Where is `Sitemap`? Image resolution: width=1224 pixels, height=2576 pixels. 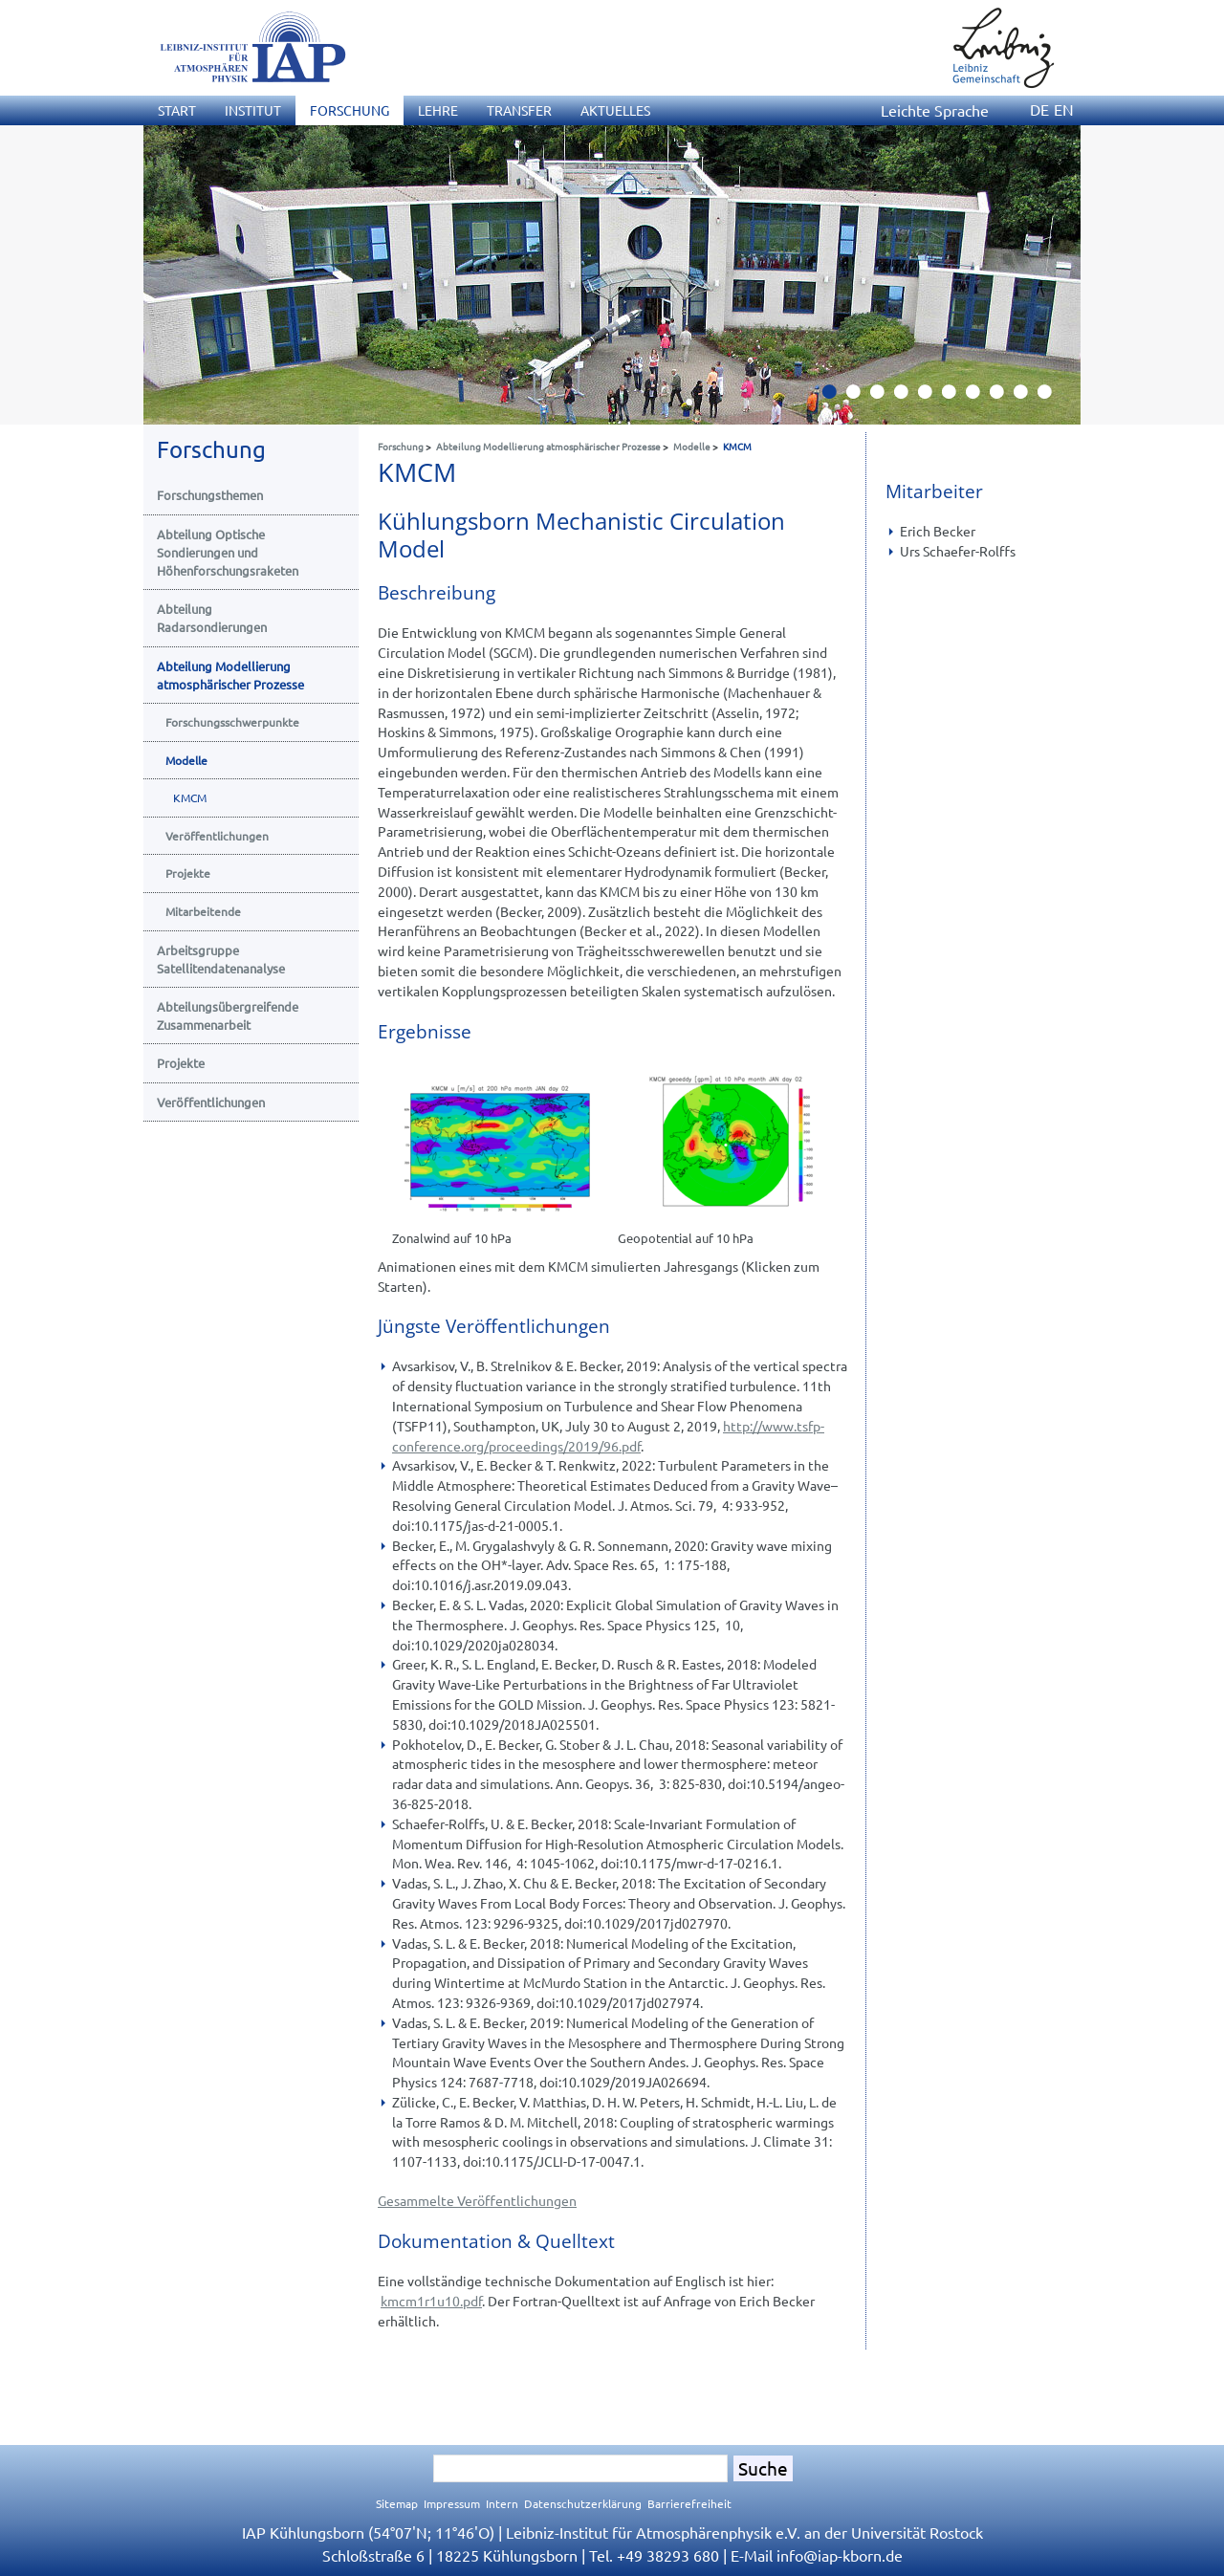 Sitemap is located at coordinates (397, 2503).